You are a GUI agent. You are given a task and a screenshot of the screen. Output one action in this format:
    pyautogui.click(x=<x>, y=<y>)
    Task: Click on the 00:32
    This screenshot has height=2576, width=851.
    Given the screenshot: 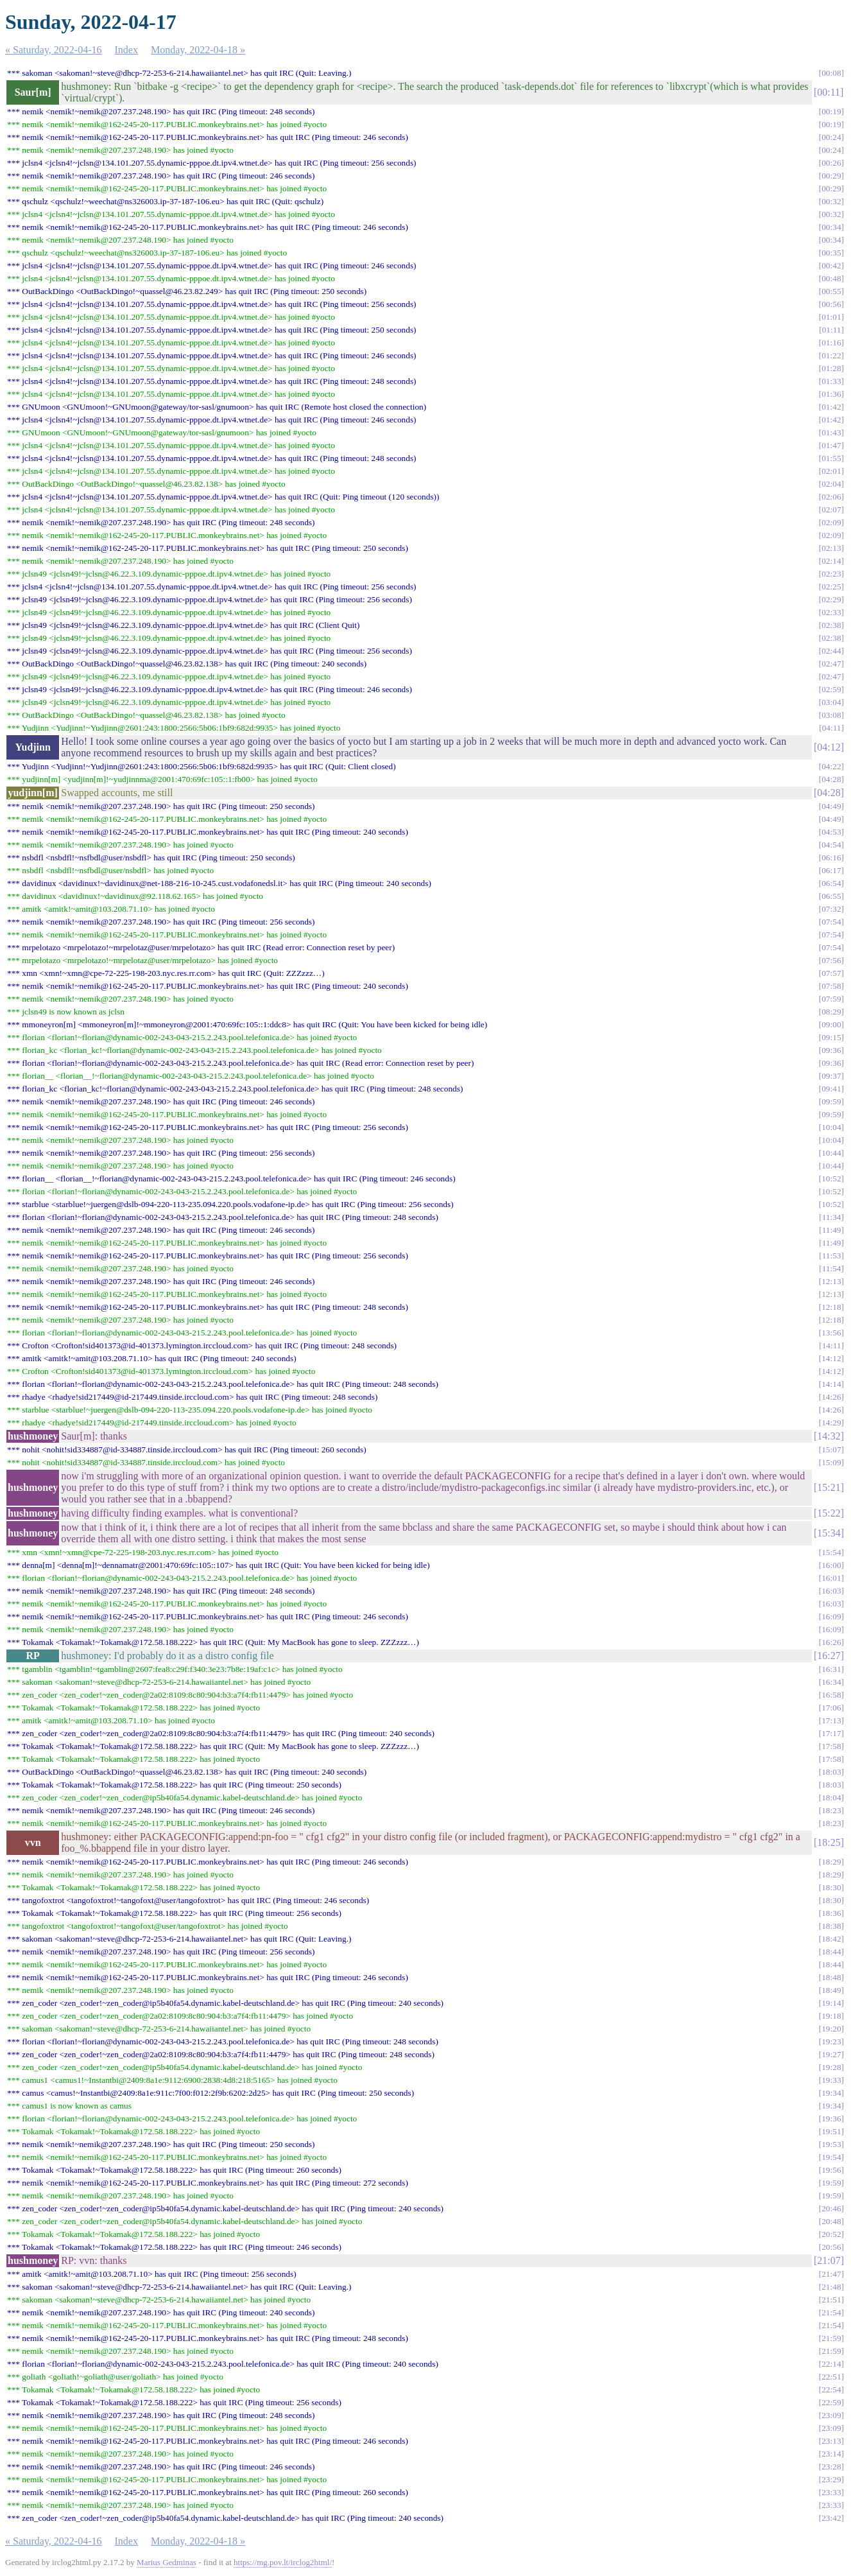 What is the action you would take?
    pyautogui.click(x=831, y=201)
    